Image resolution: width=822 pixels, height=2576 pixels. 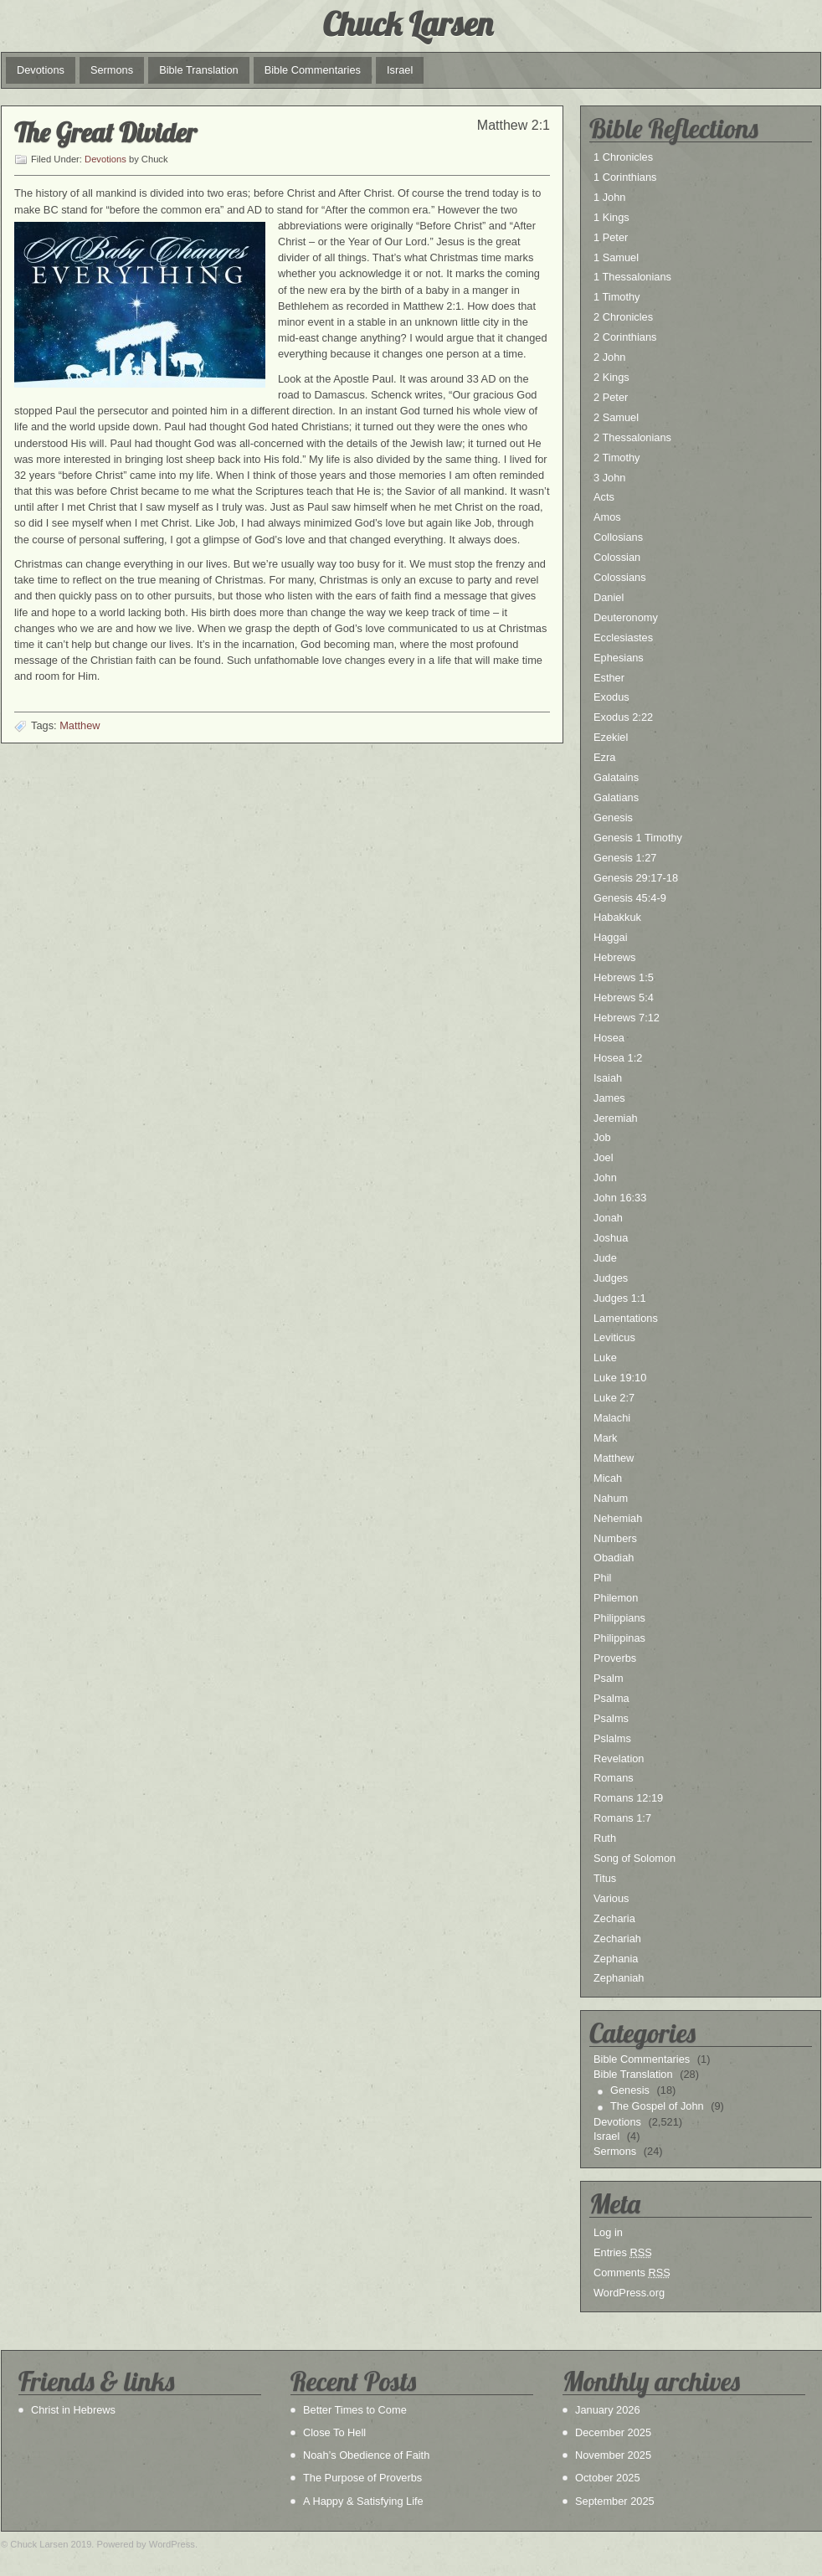 I want to click on Ecclesiastes, so click(x=623, y=637).